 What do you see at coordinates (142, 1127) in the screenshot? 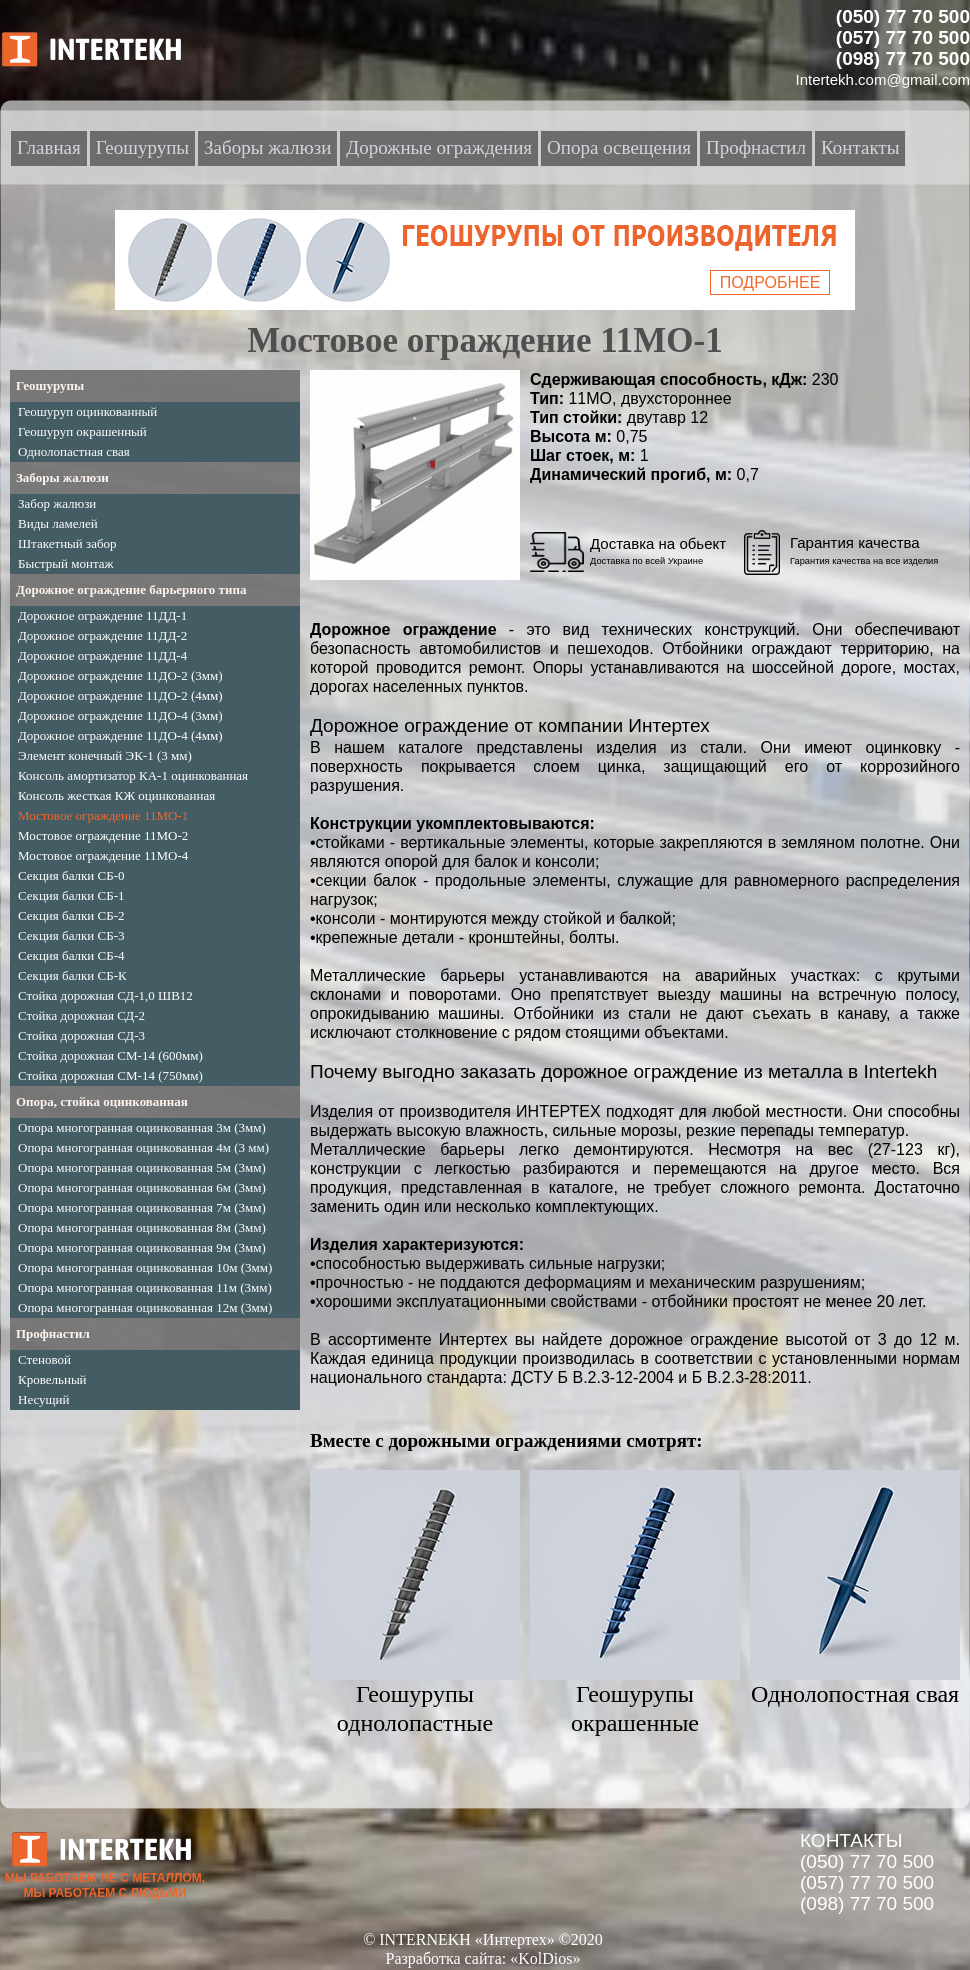
I see `Опора многогранная оцинкованная 3м (3мм)` at bounding box center [142, 1127].